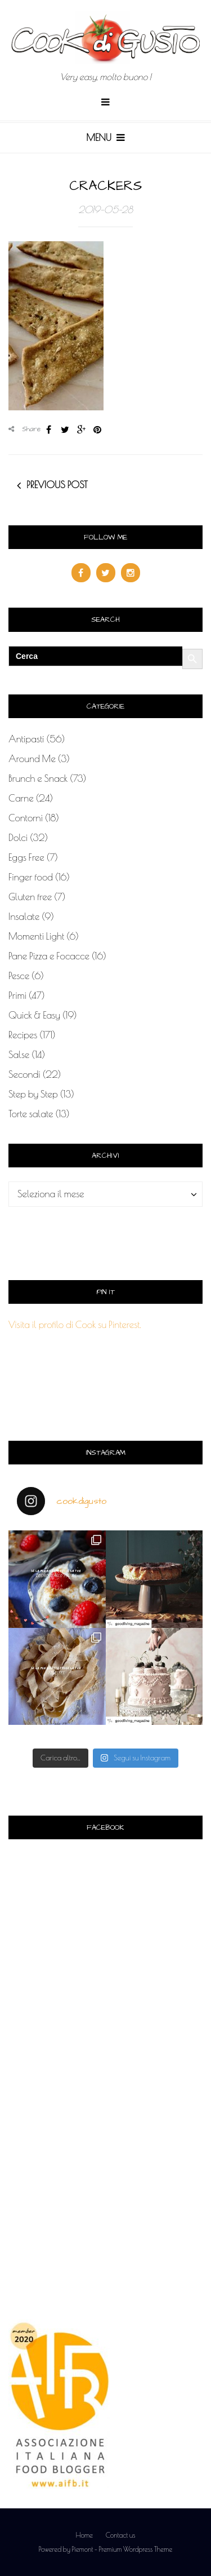  What do you see at coordinates (33, 1094) in the screenshot?
I see `Step by Step` at bounding box center [33, 1094].